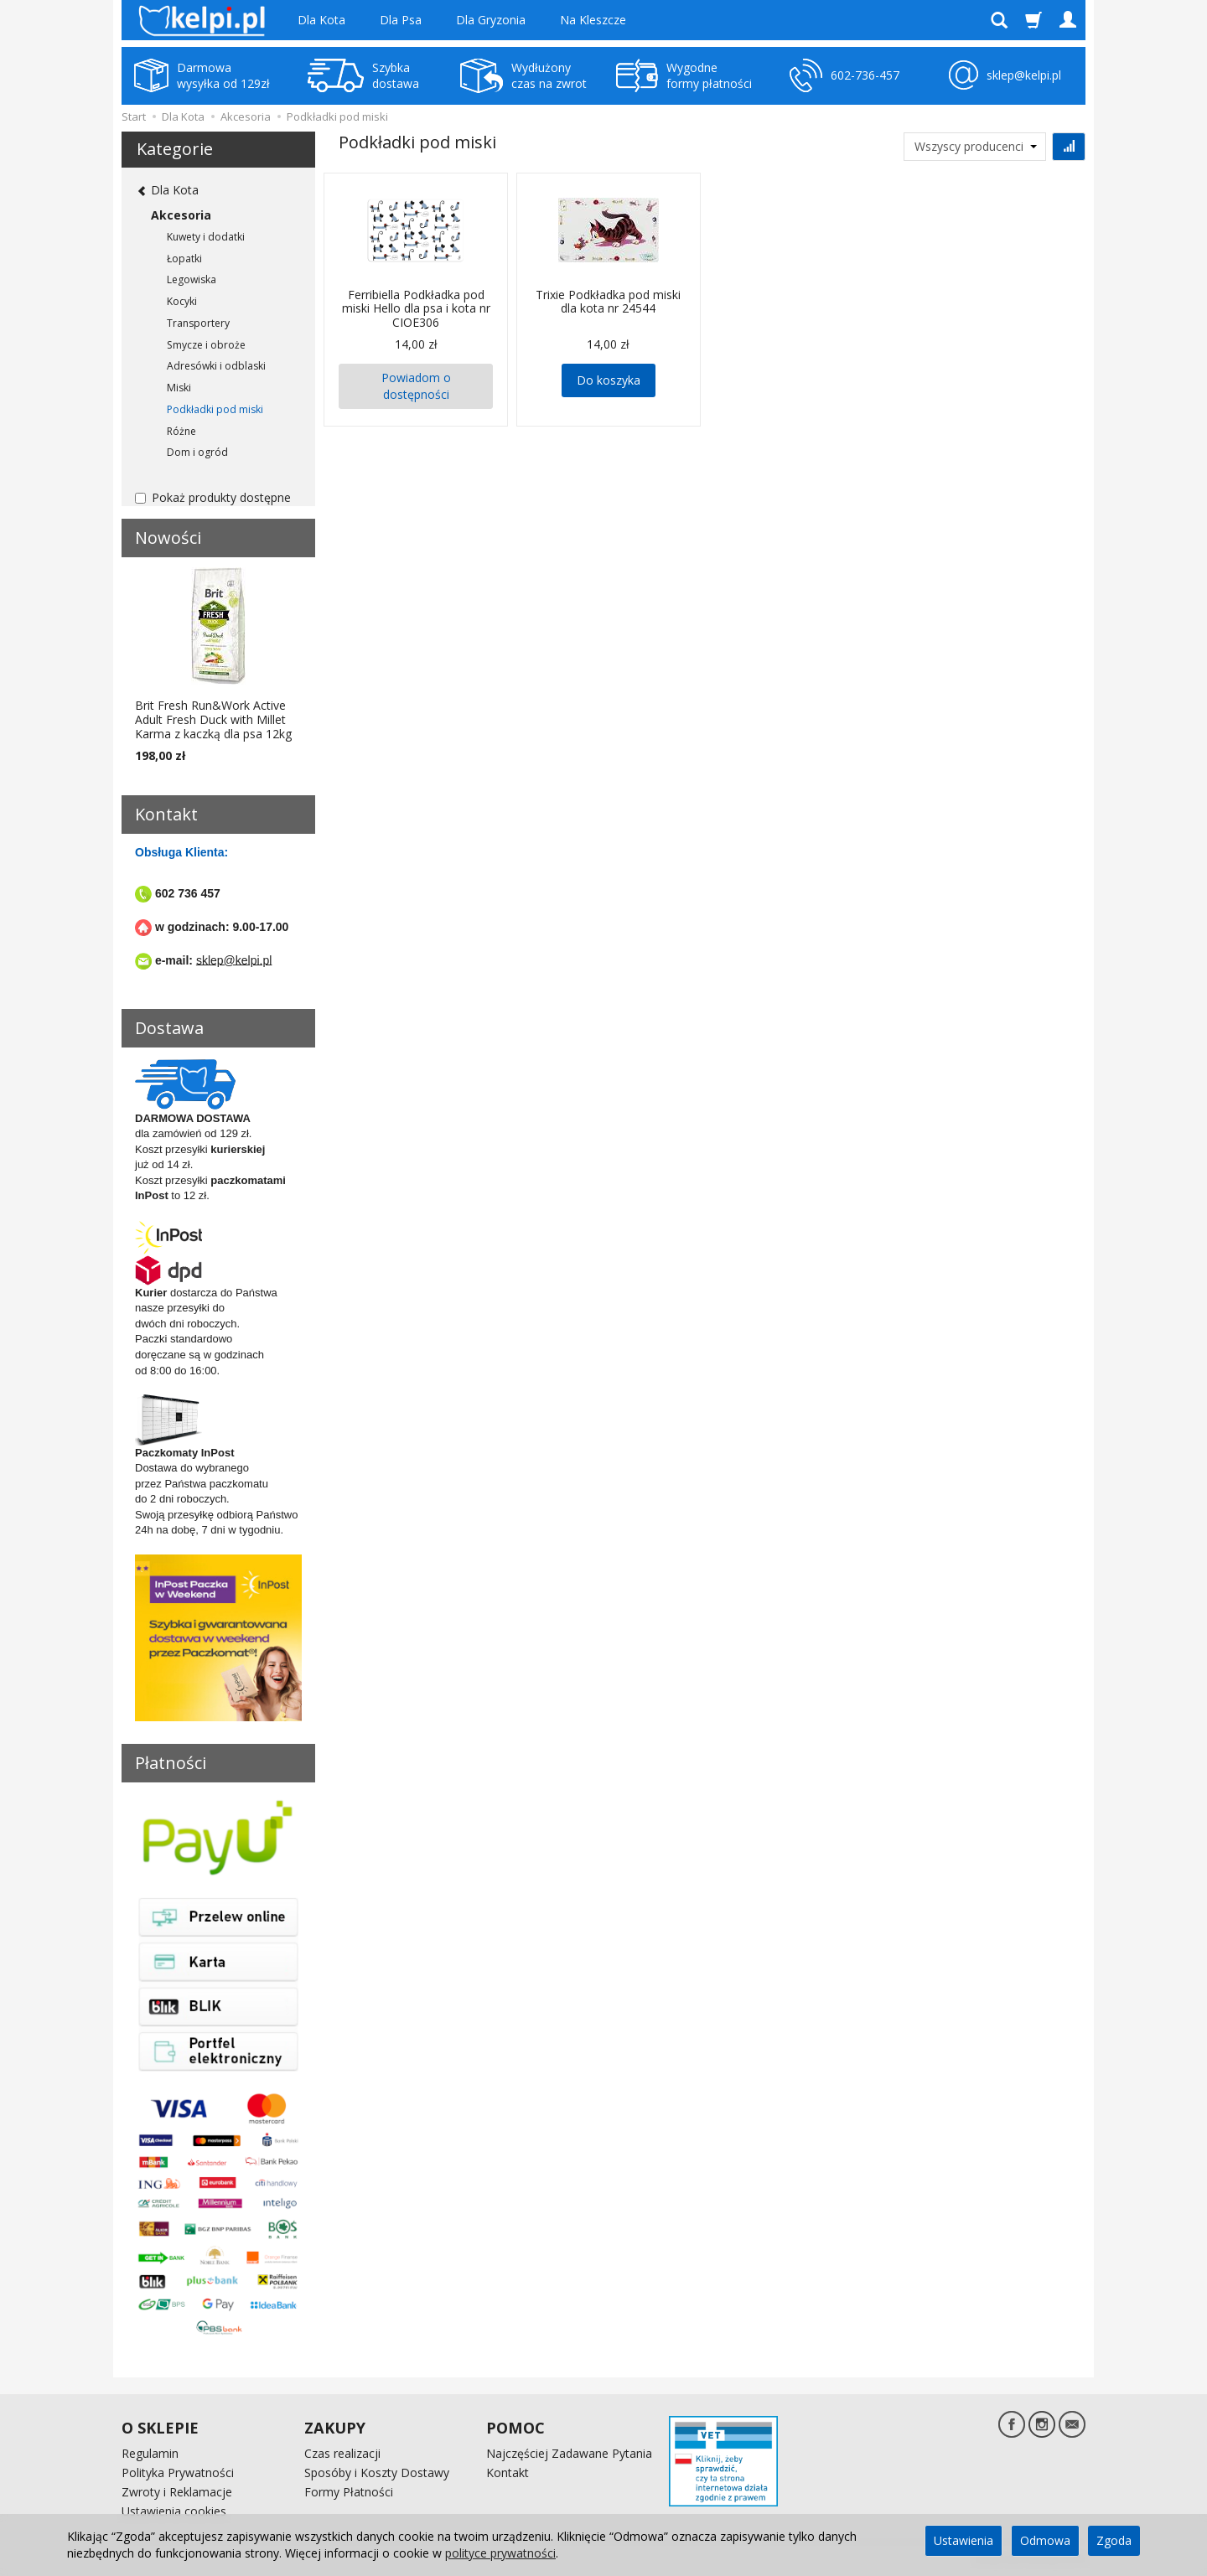 This screenshot has height=2576, width=1207. Describe the element at coordinates (184, 258) in the screenshot. I see `Łopatki` at that location.